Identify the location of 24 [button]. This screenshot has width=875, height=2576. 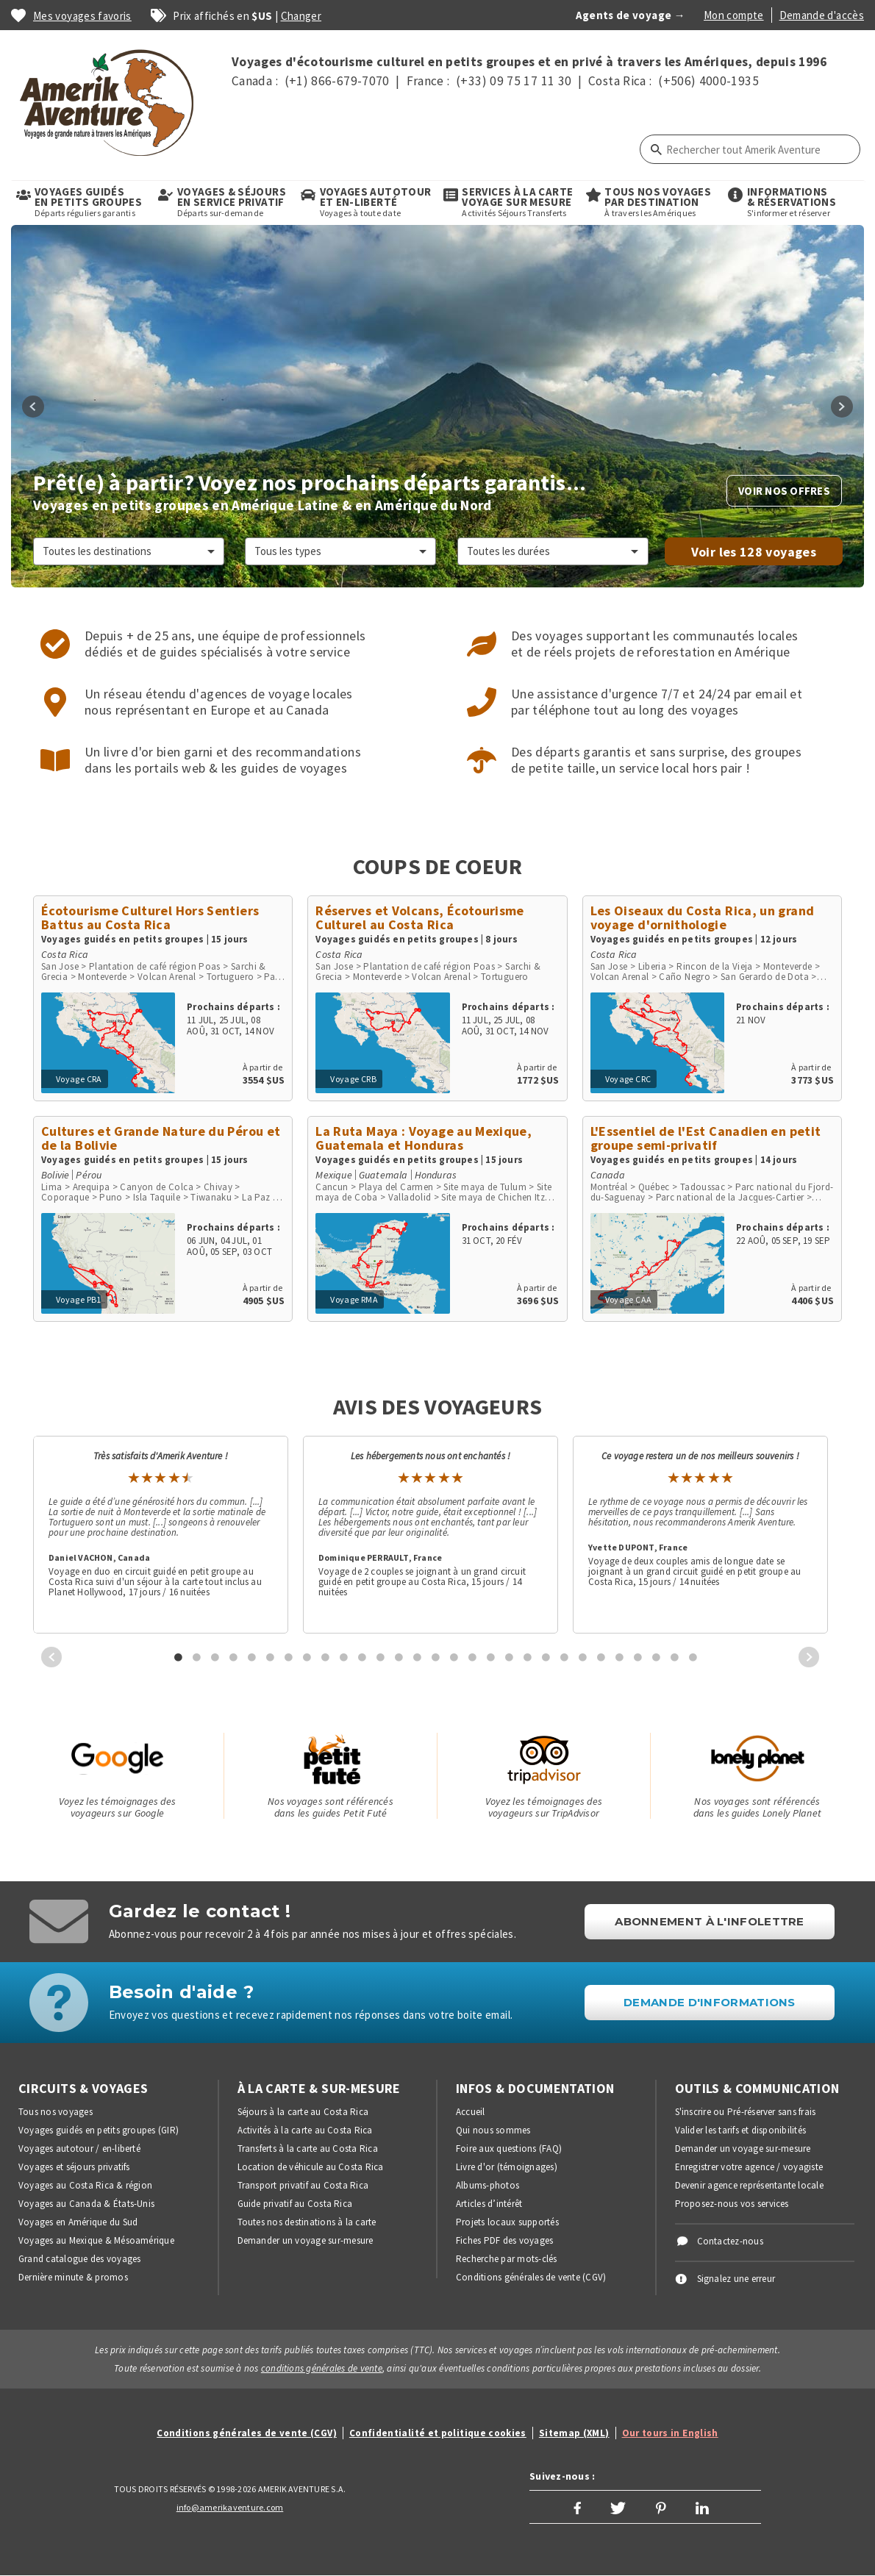
(601, 1657).